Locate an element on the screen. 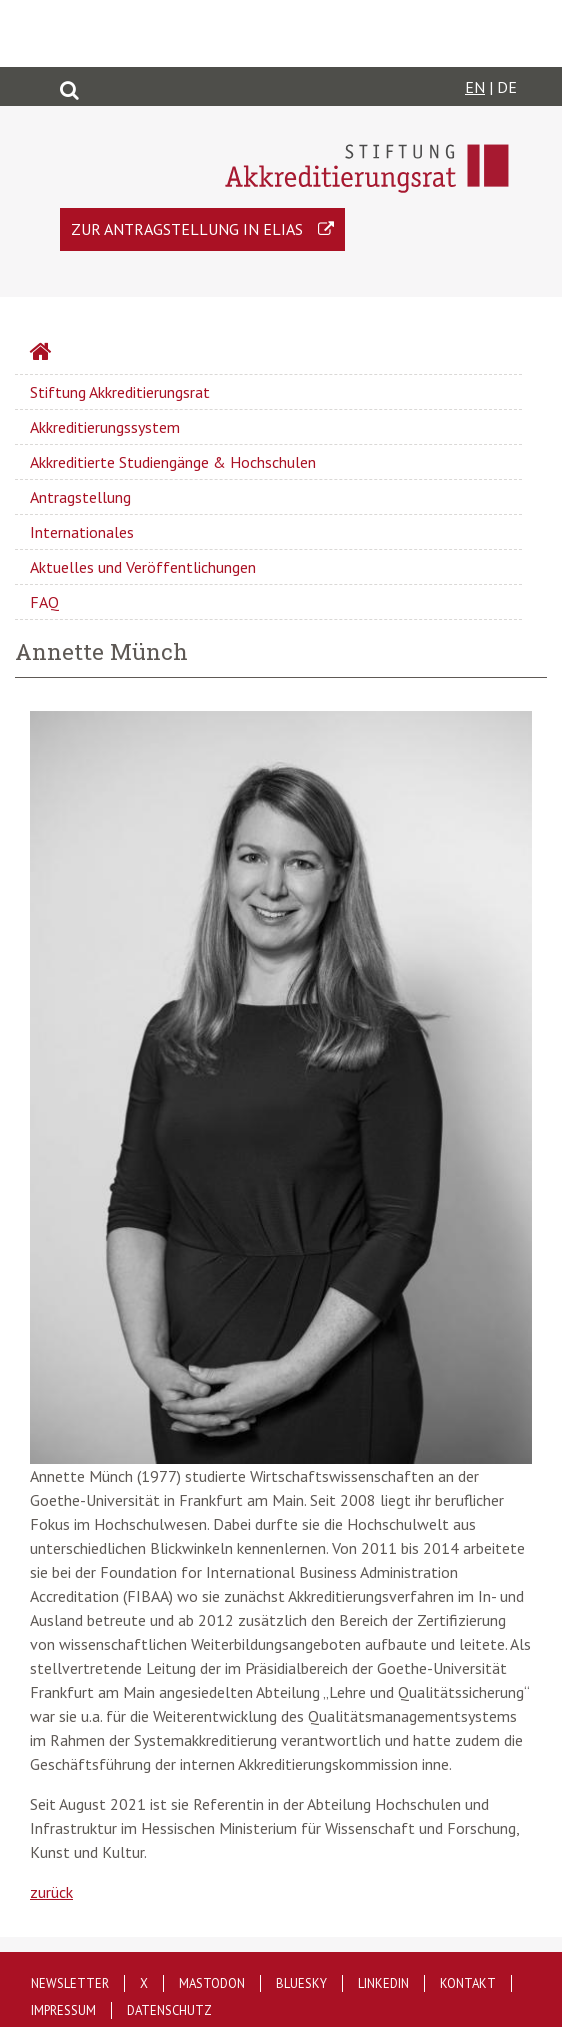 Image resolution: width=562 pixels, height=2027 pixels. Kontakt is located at coordinates (468, 1983).